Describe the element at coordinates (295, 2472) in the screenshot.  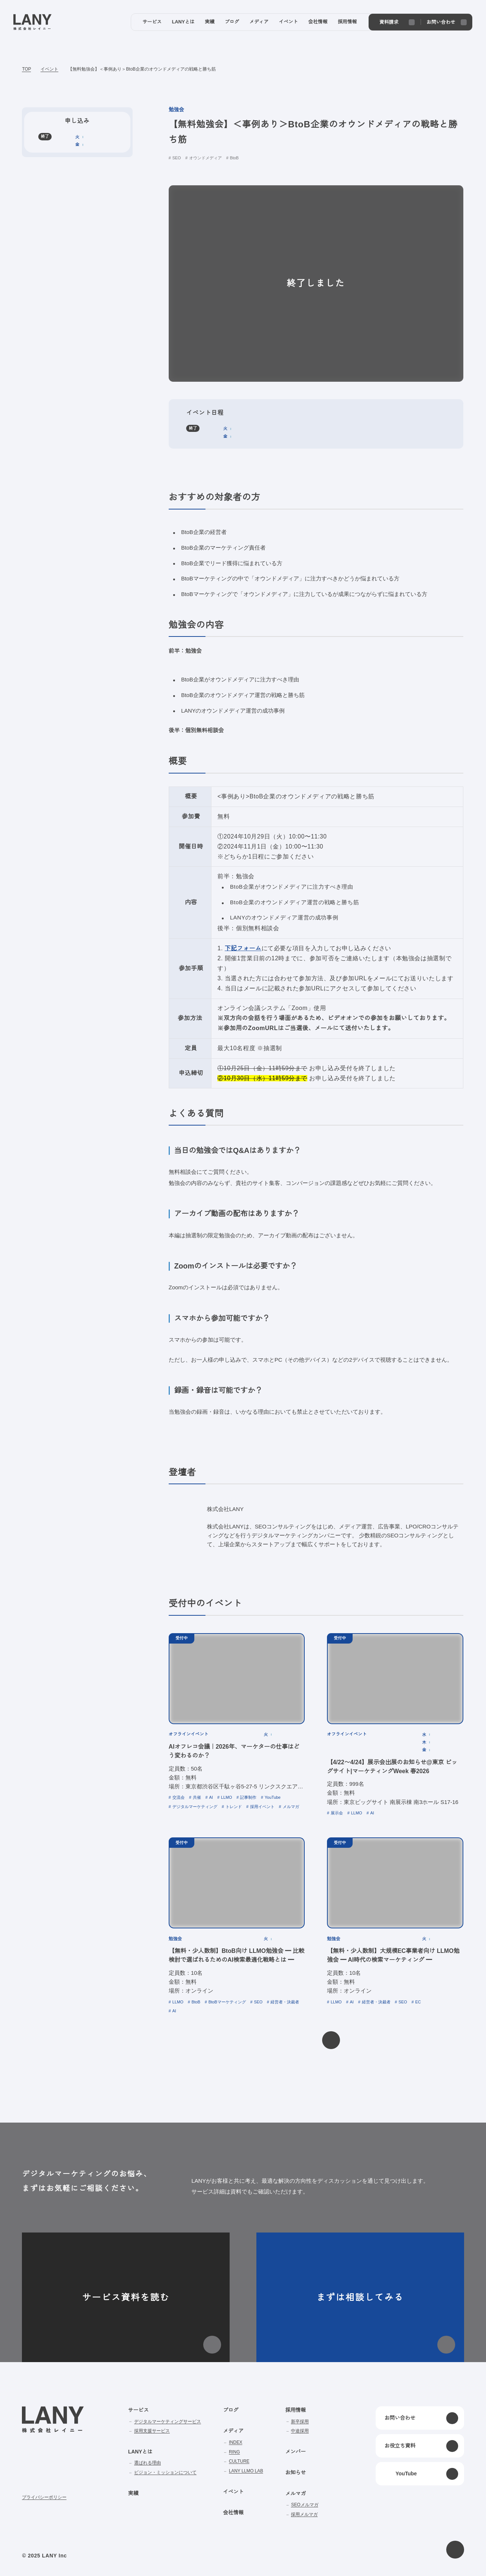
I see `お知らせ` at that location.